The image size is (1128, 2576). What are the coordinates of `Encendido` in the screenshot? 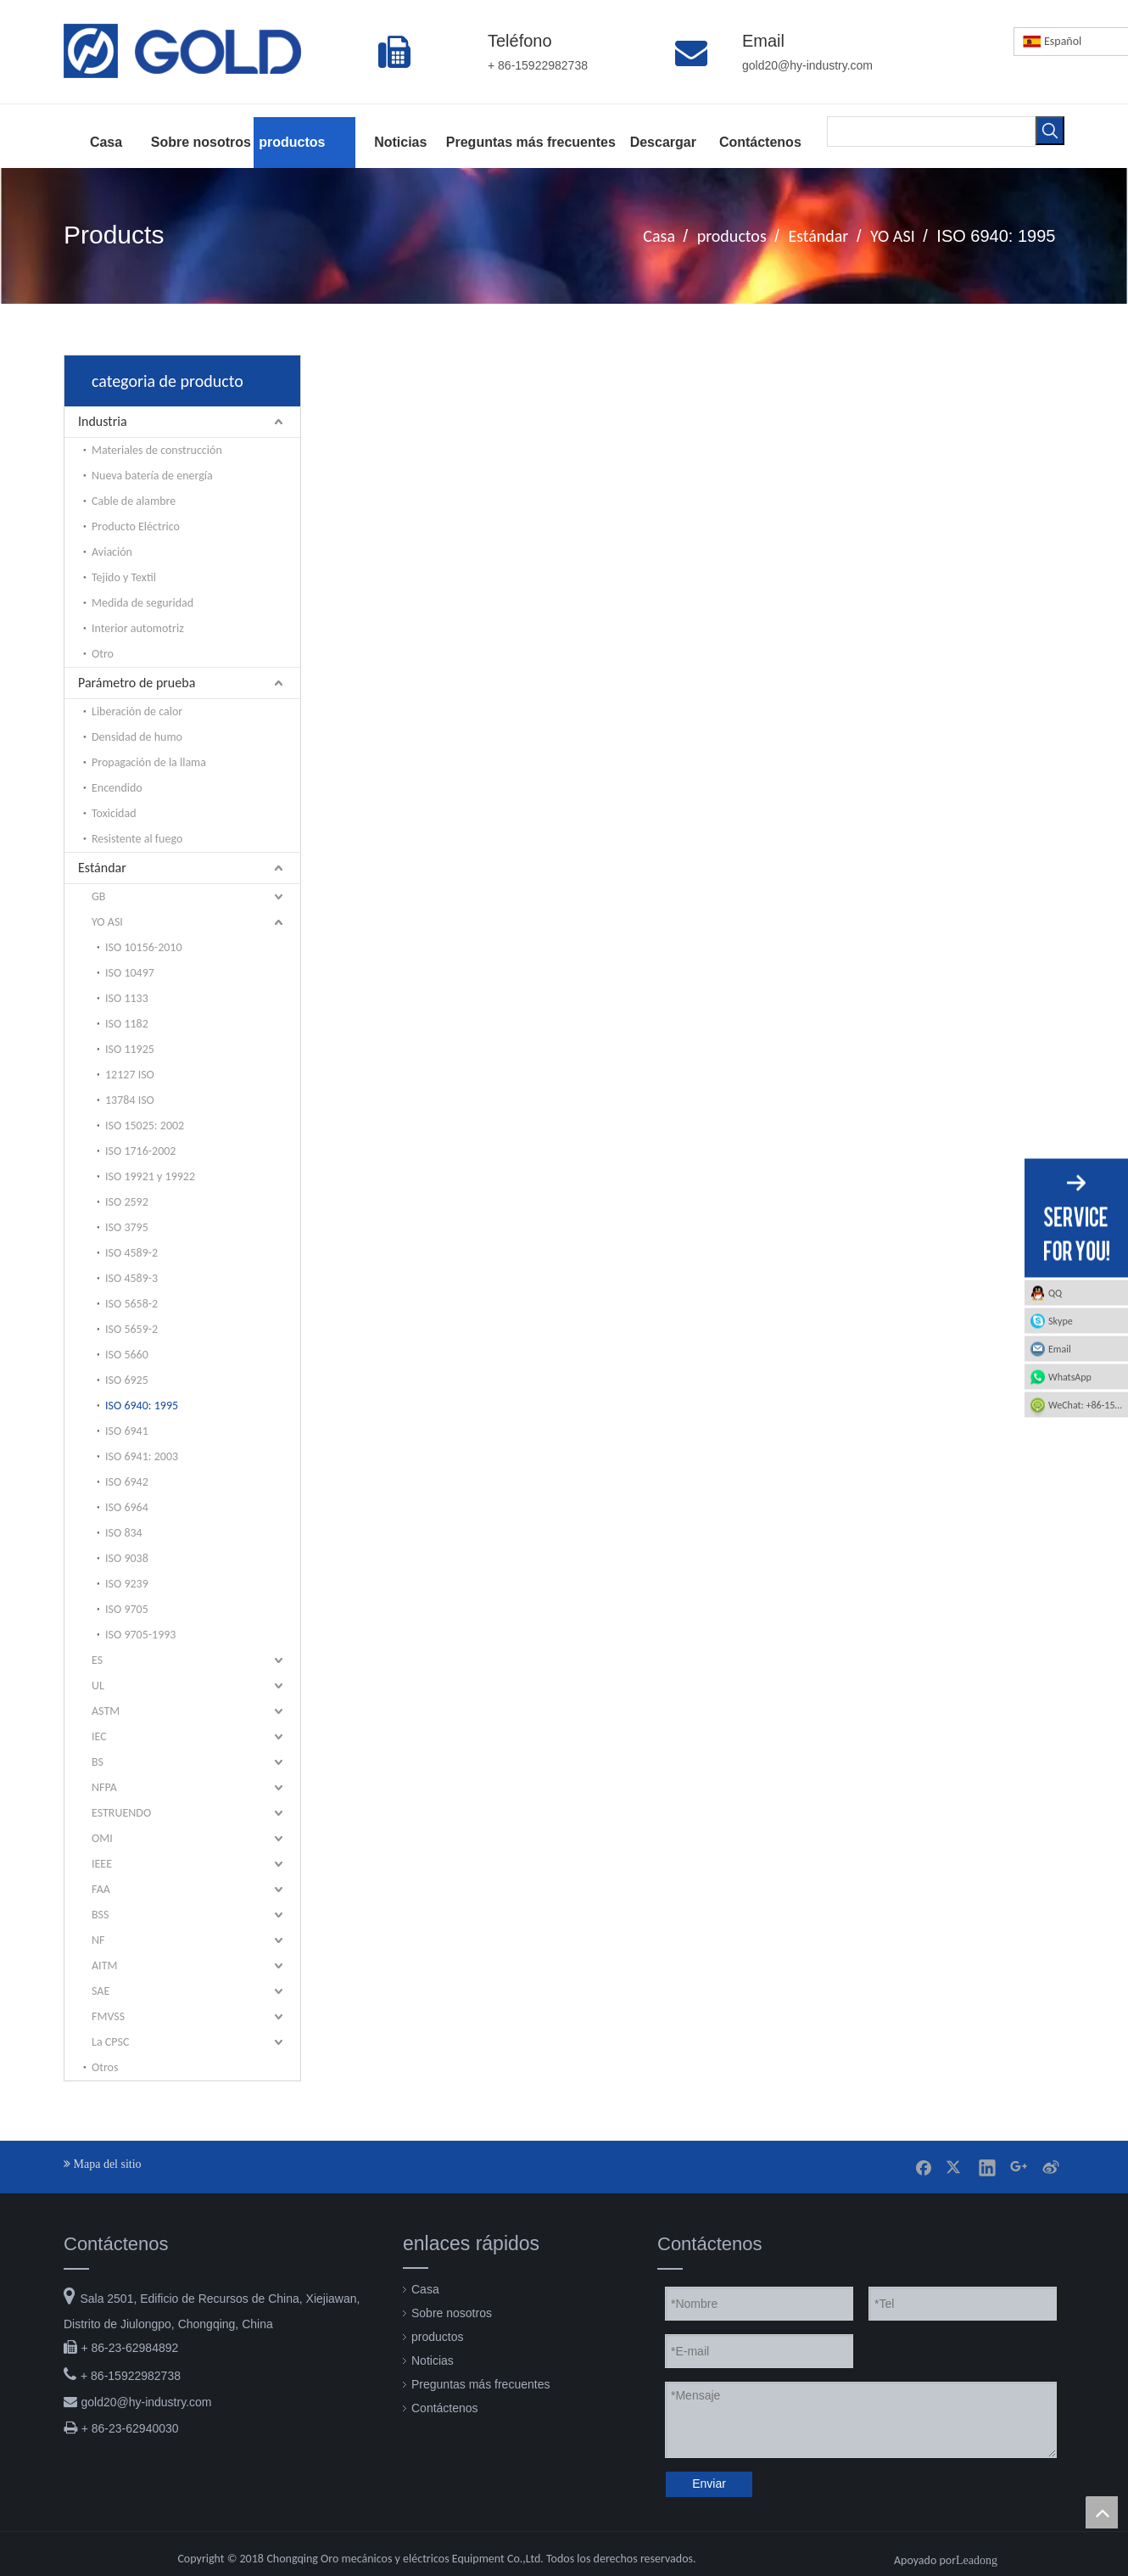 It's located at (117, 788).